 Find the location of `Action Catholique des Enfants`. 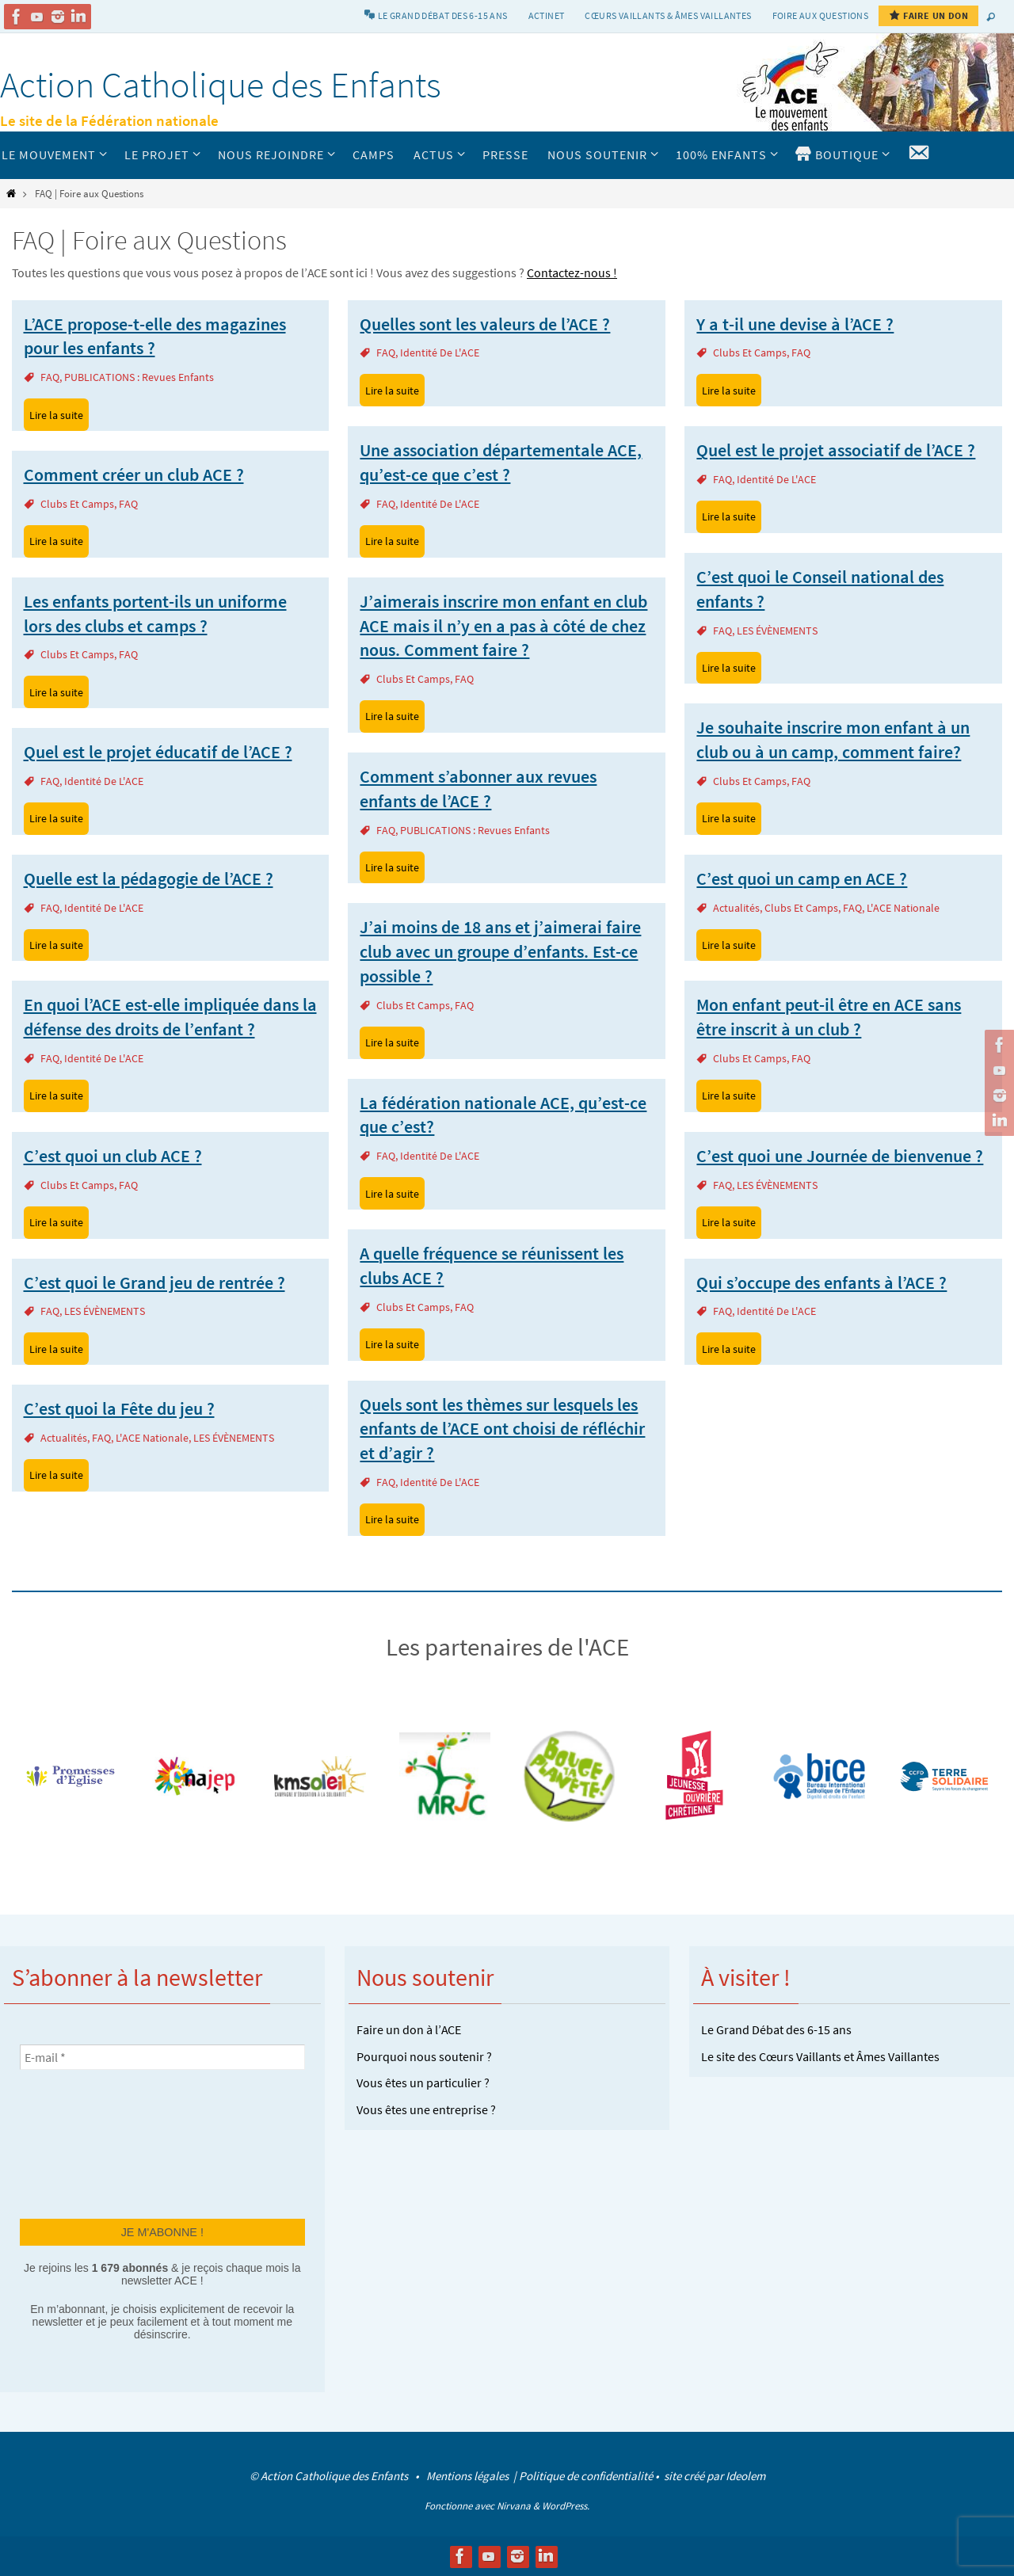

Action Catholique des Enfants is located at coordinates (220, 85).